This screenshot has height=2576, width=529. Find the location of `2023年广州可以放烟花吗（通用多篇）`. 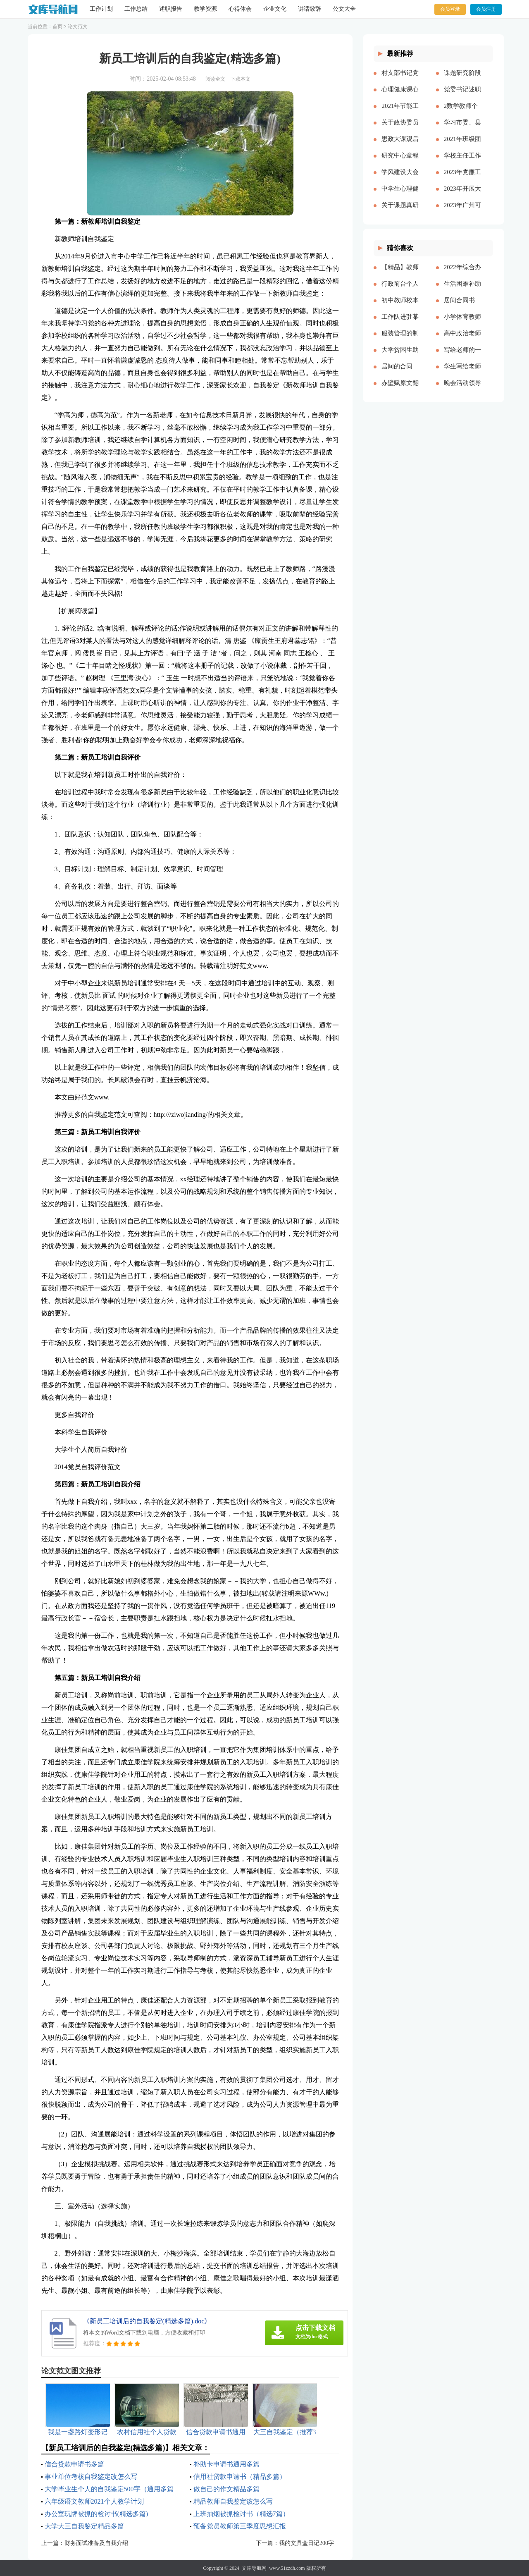

2023年广州可以放烟花吗（通用多篇） is located at coordinates (462, 212).